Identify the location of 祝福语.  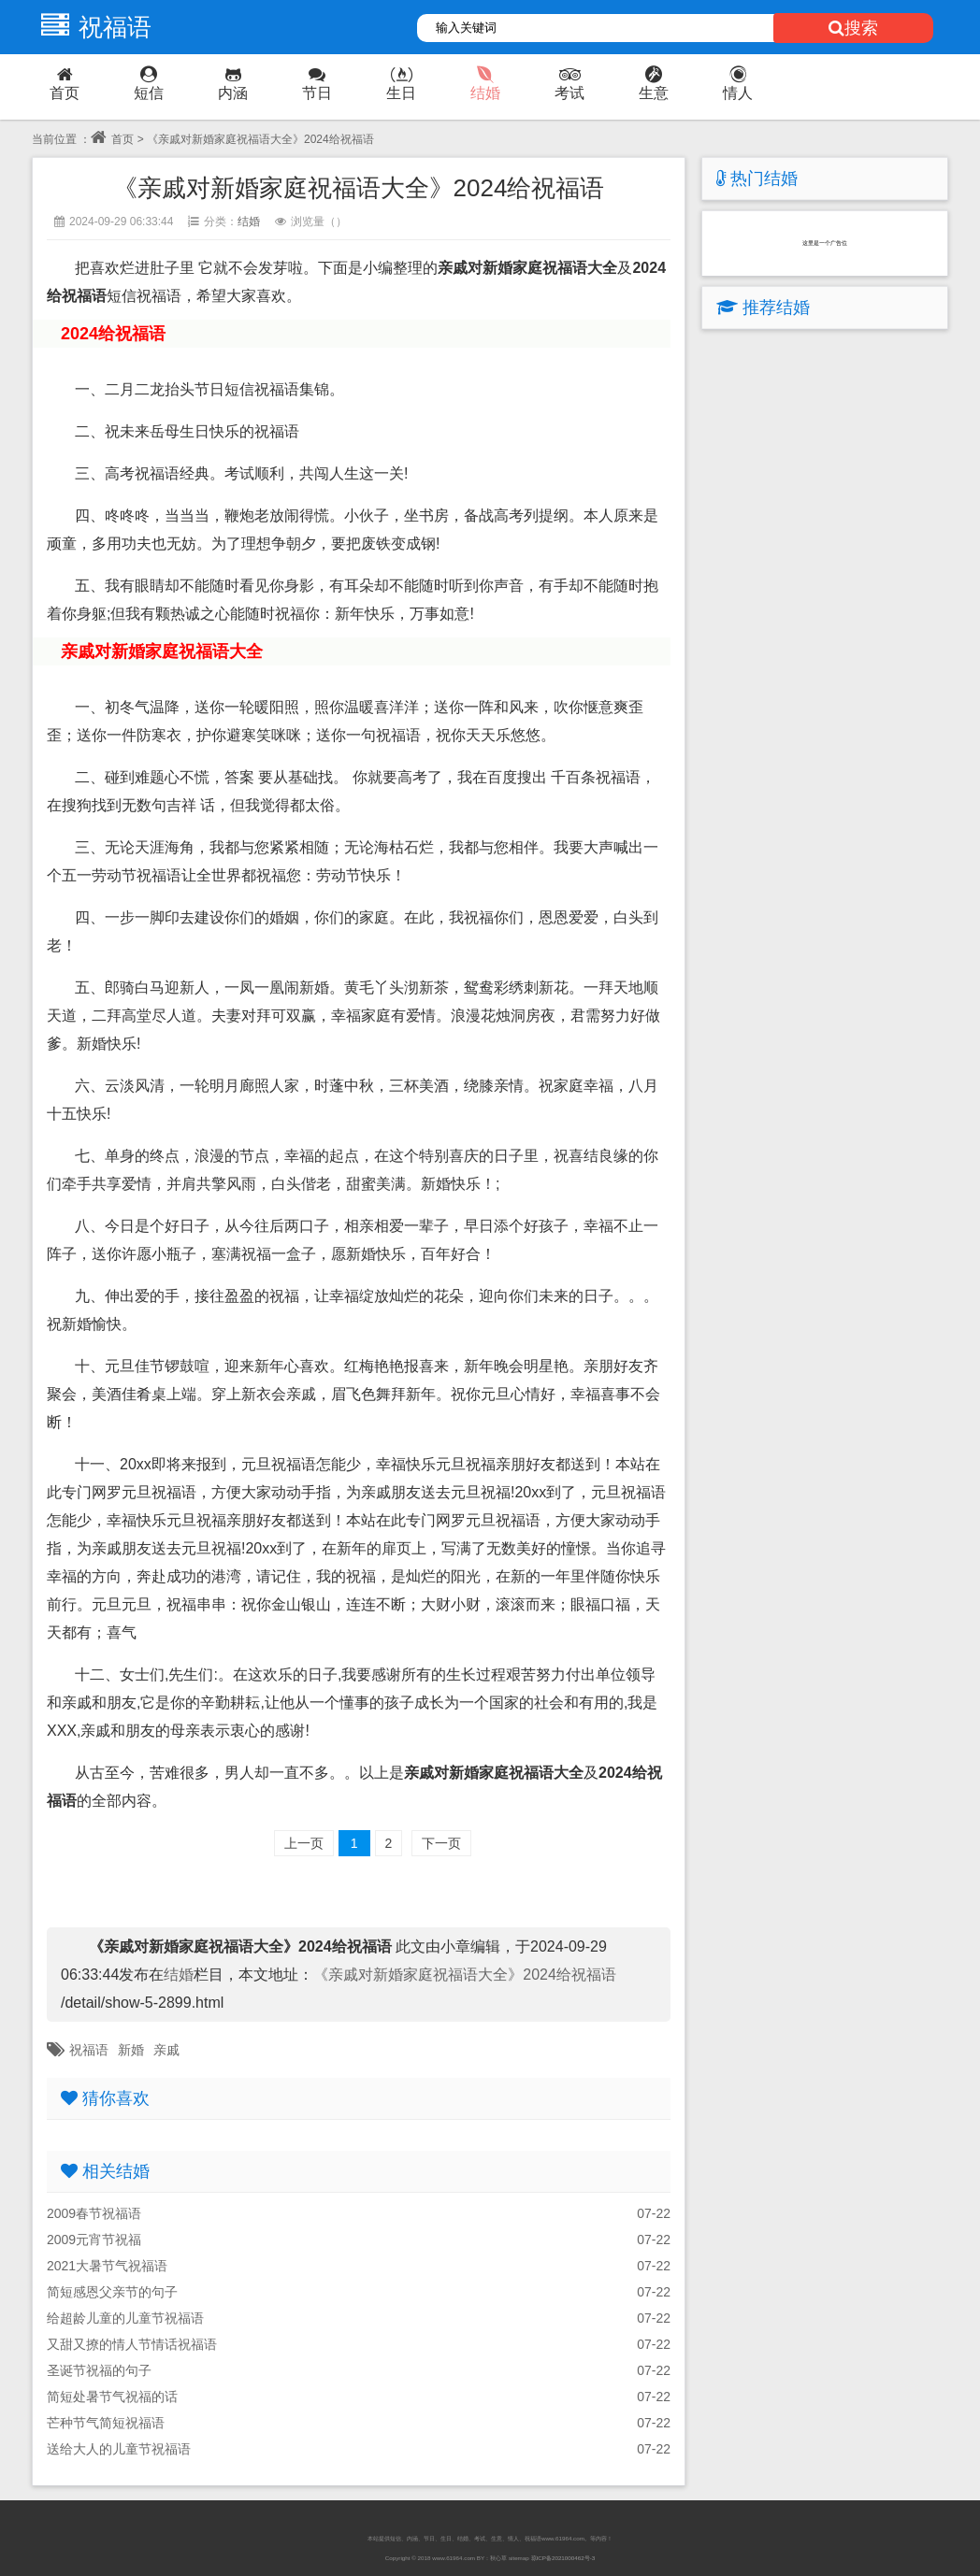
(91, 27).